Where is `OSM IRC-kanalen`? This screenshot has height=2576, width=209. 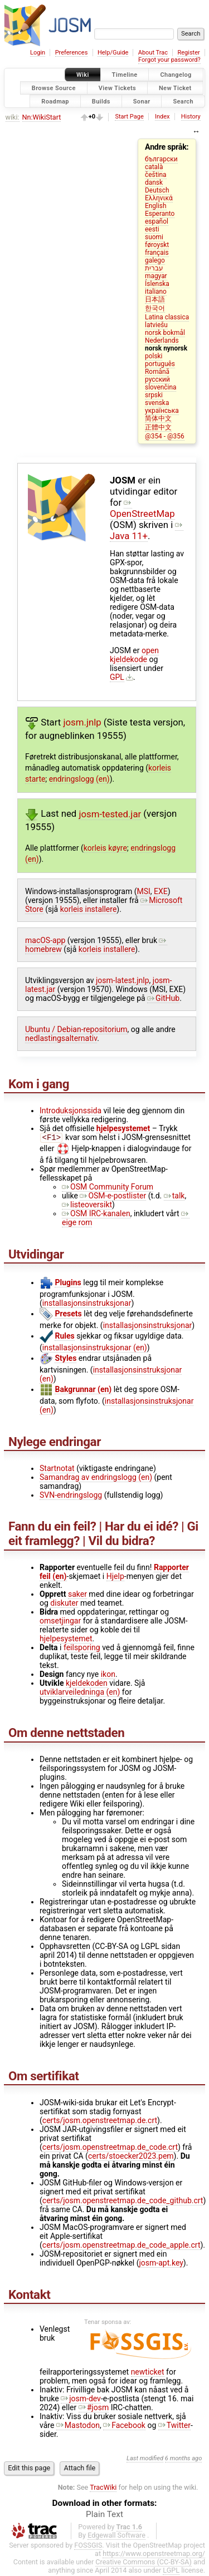 OSM IRC-kanalen is located at coordinates (96, 1214).